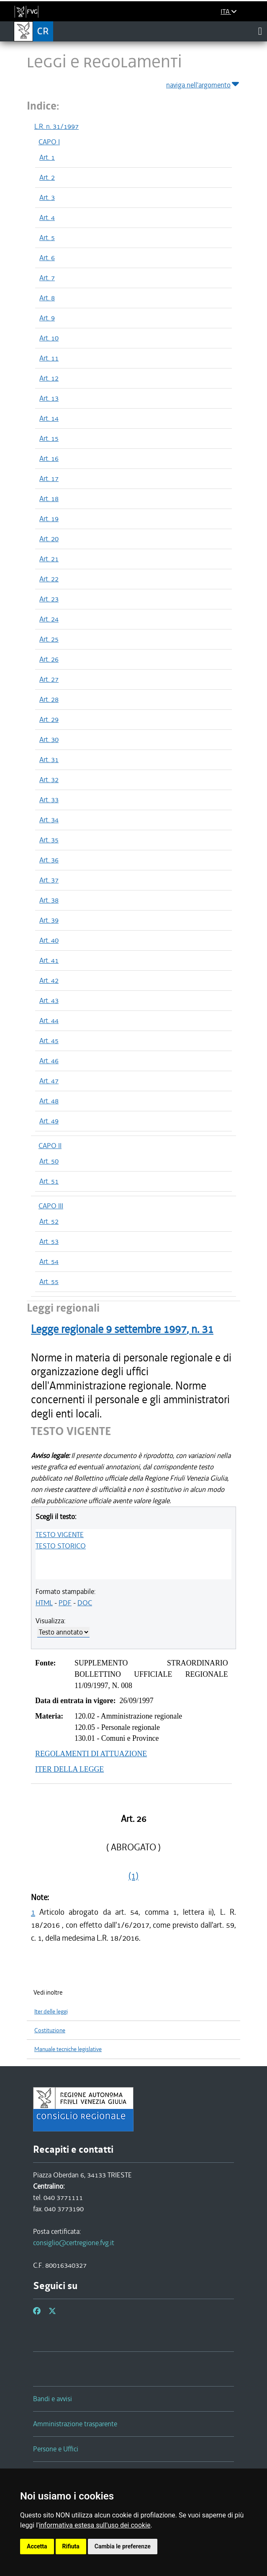 This screenshot has height=2576, width=267. I want to click on TESTO STORICO, so click(61, 1545).